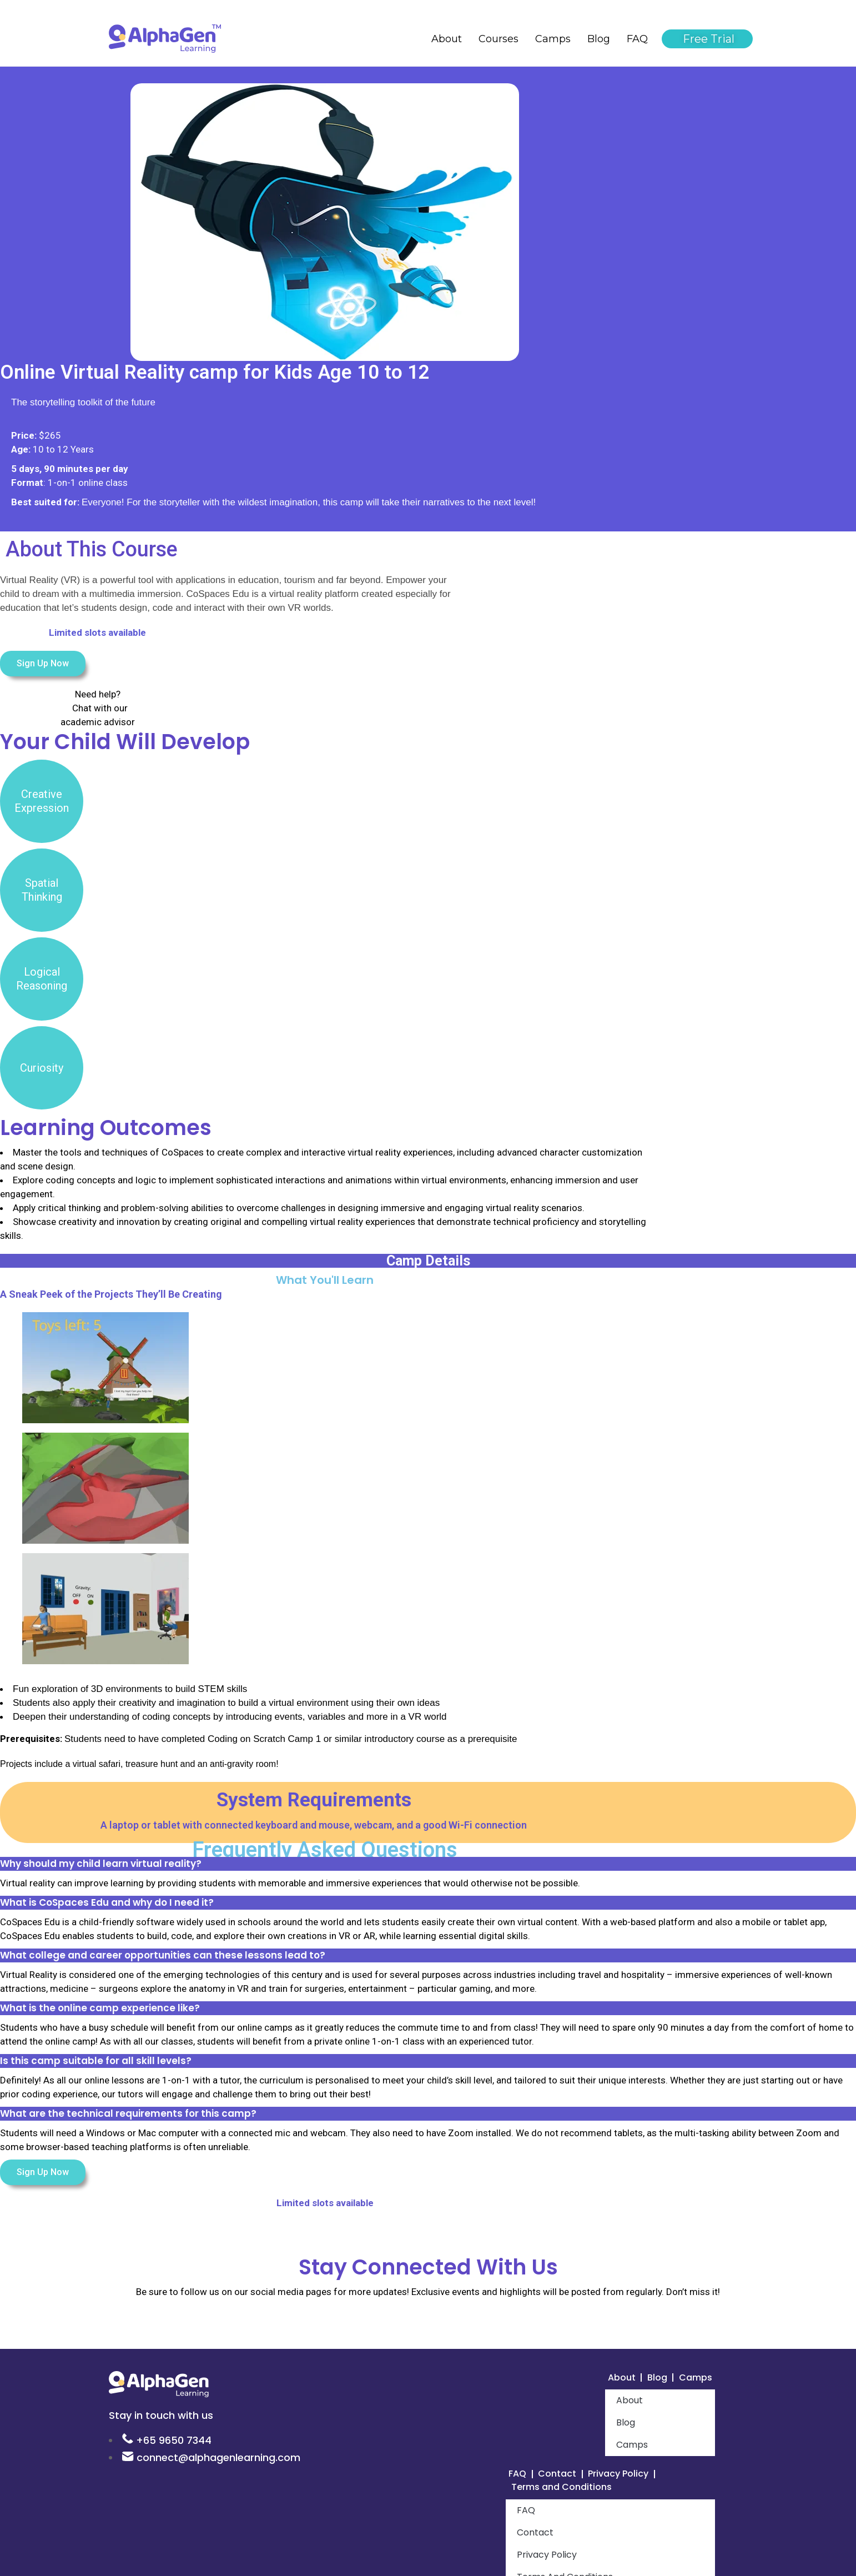 The height and width of the screenshot is (2576, 856). Describe the element at coordinates (128, 2113) in the screenshot. I see `What are the technical requirements for this camp?` at that location.